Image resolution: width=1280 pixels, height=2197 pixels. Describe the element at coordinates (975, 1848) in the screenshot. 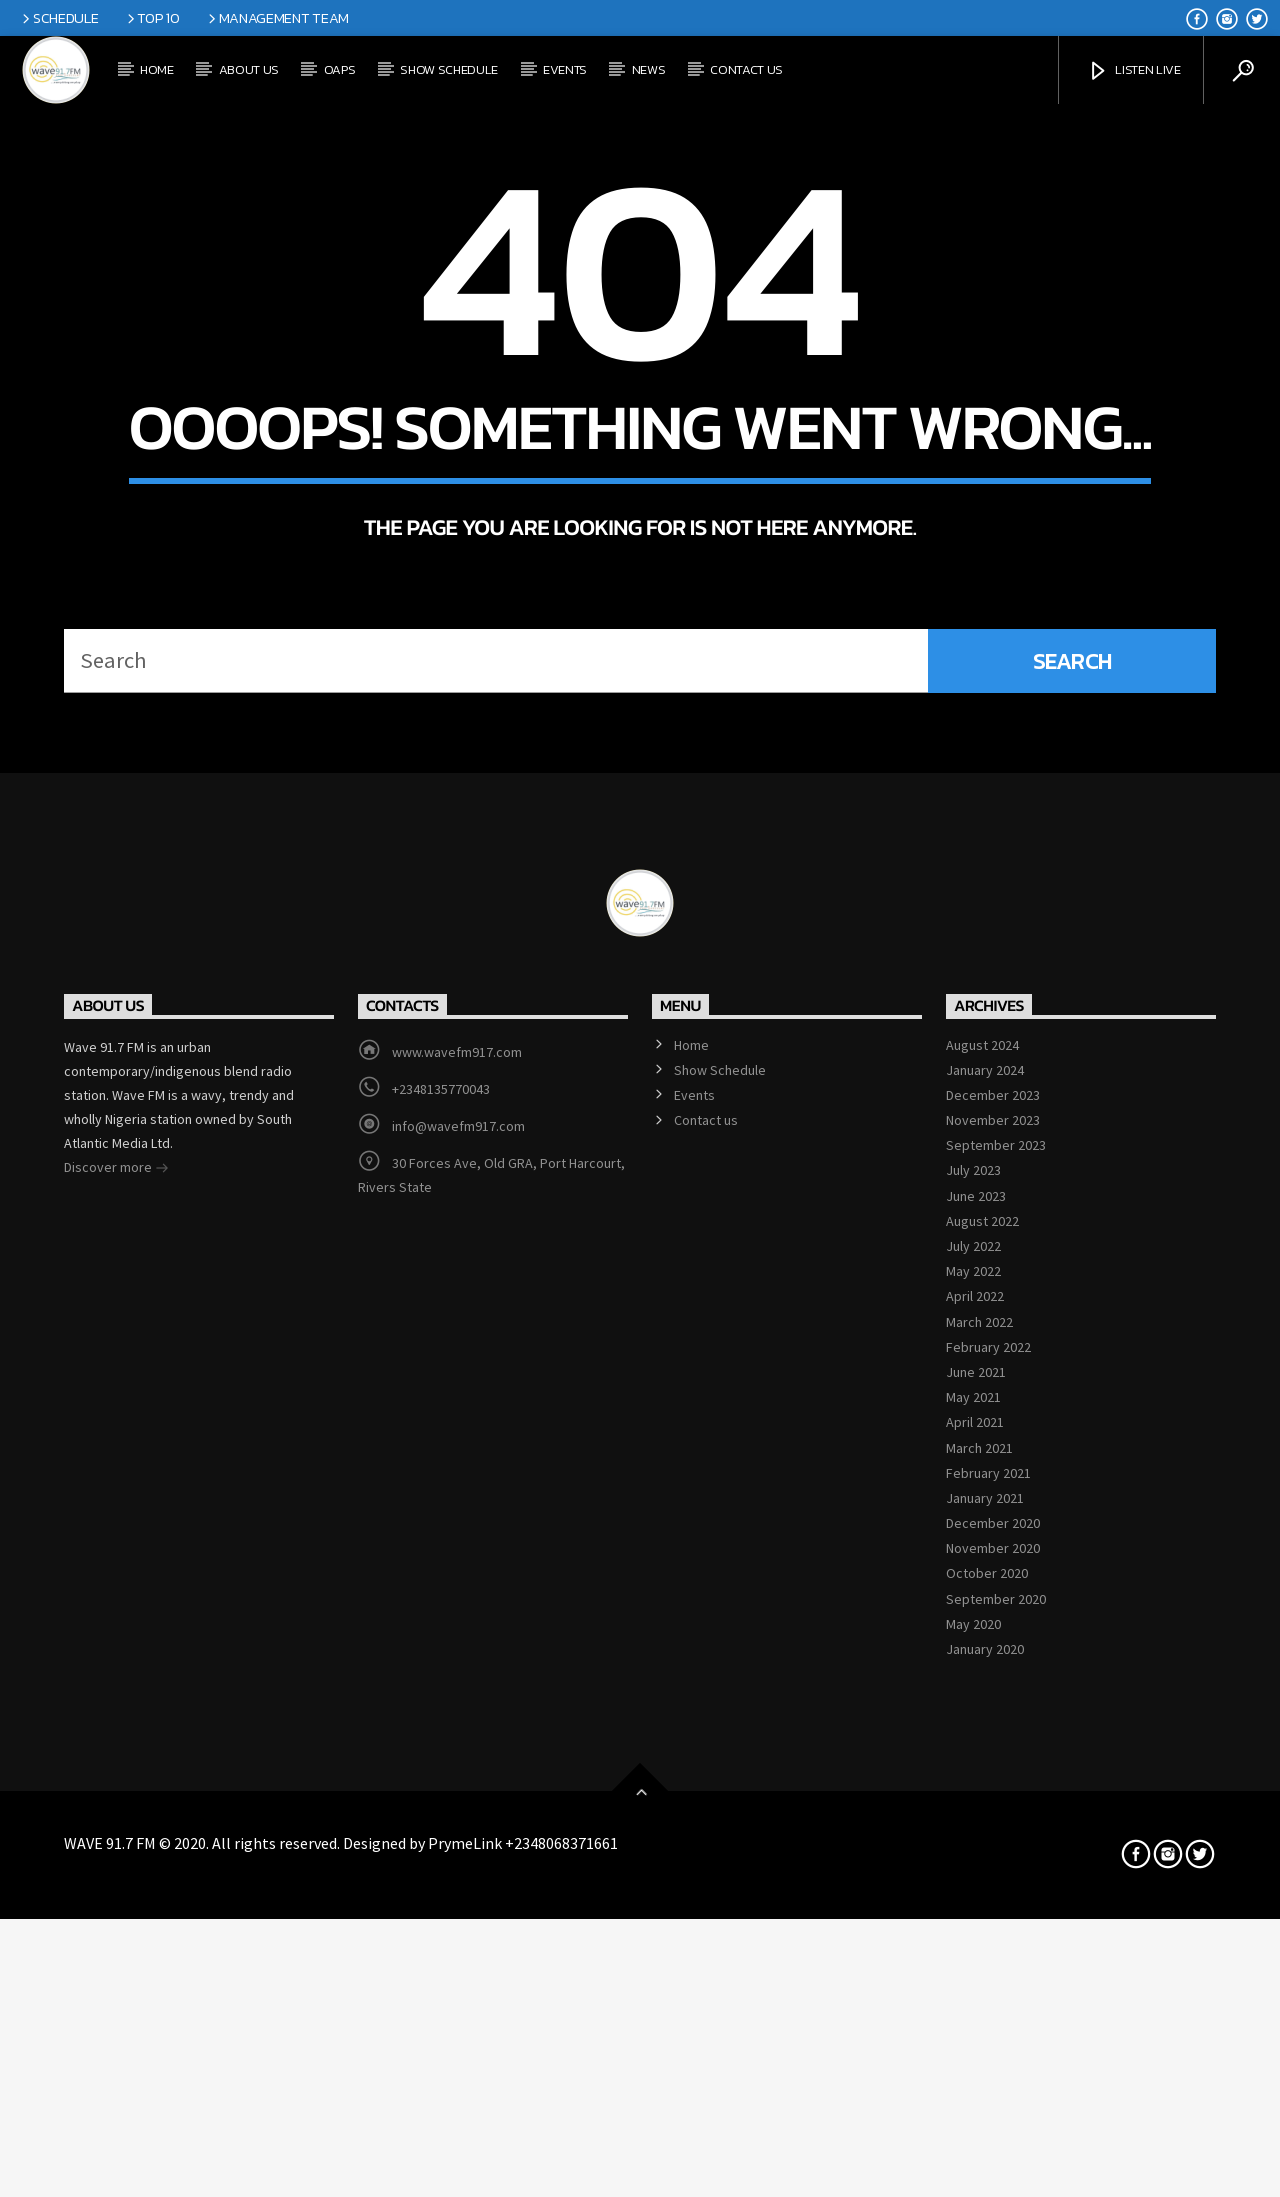

I see `April 2022` at that location.